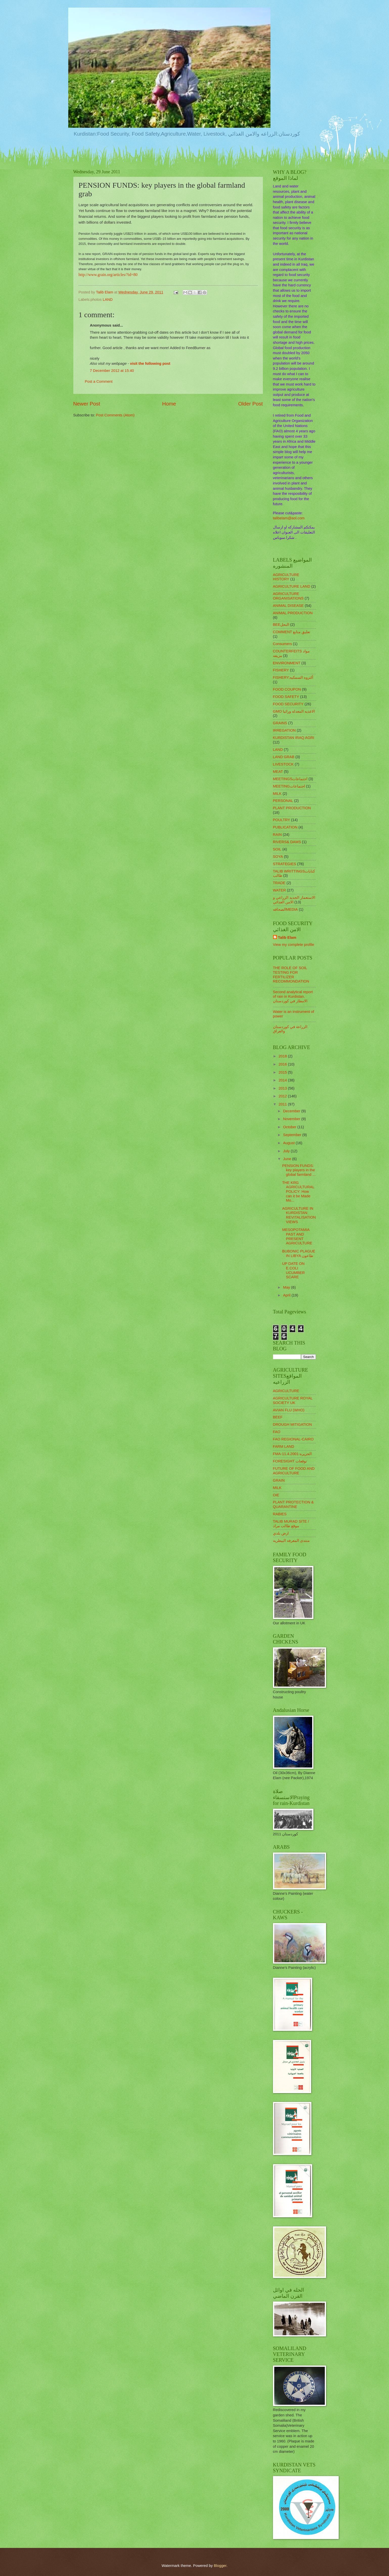 Image resolution: width=389 pixels, height=2576 pixels. I want to click on August, so click(289, 1143).